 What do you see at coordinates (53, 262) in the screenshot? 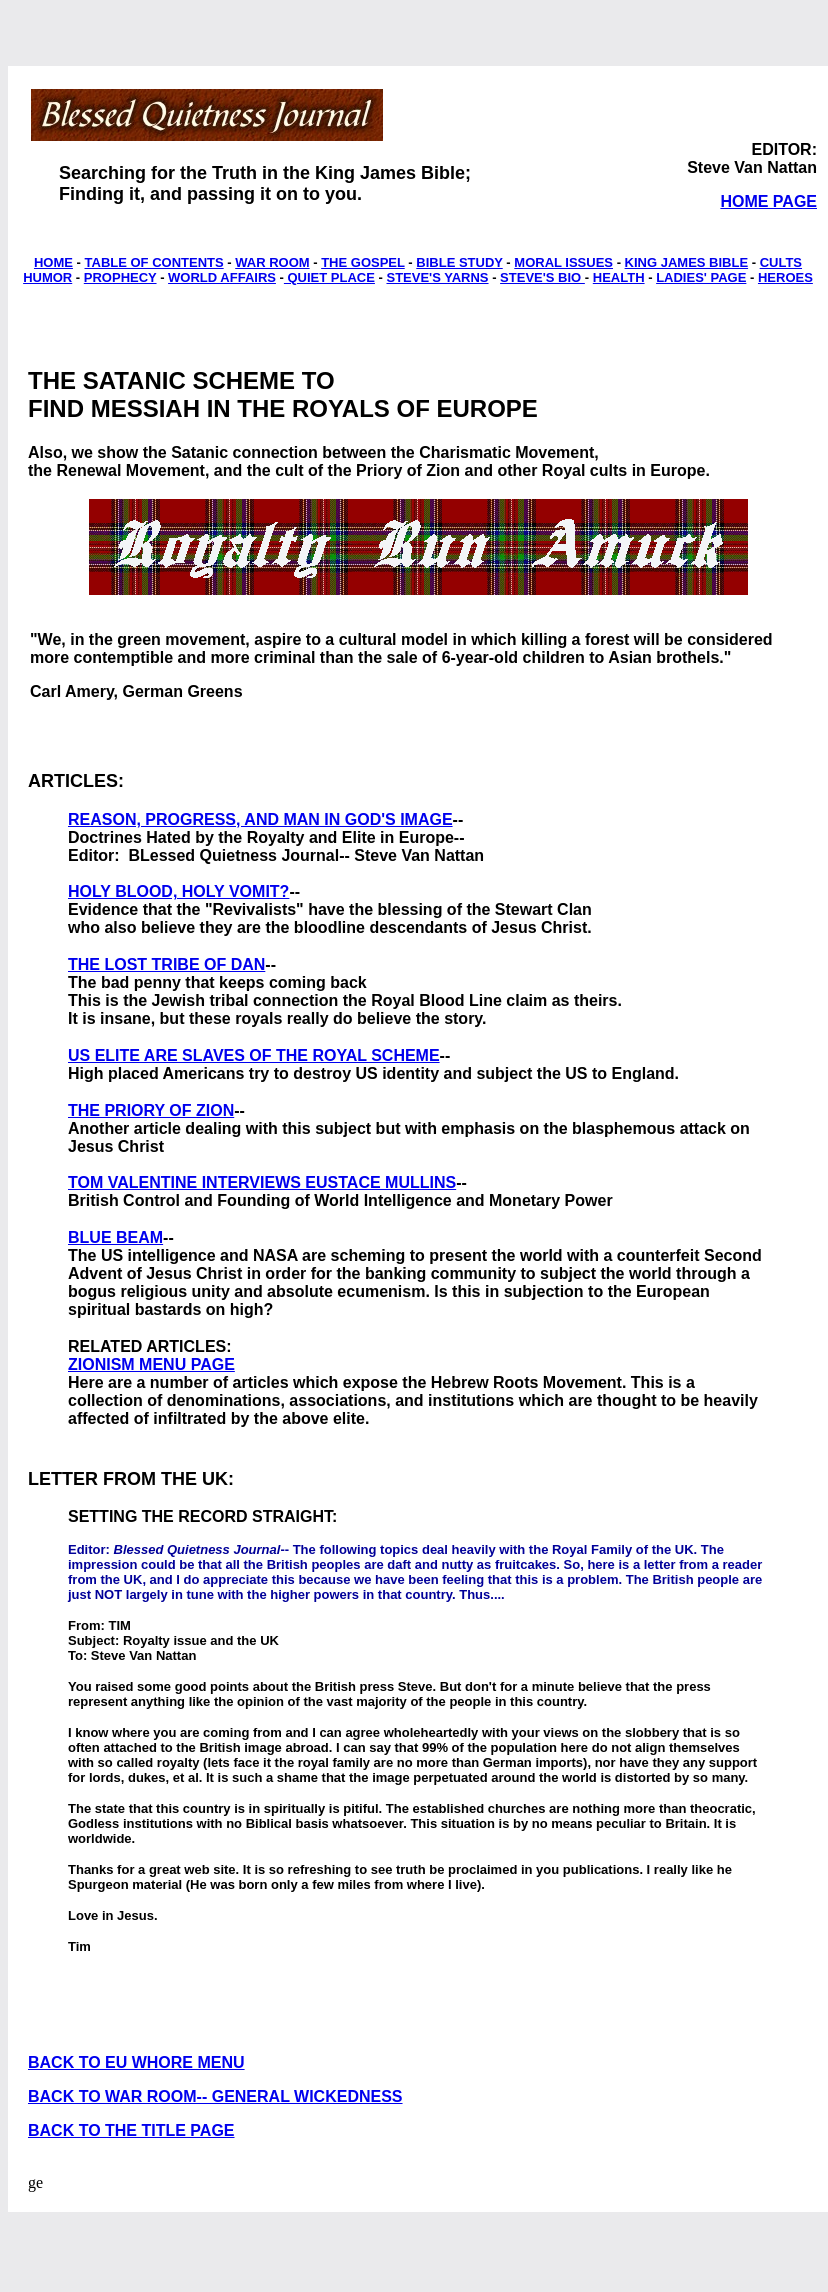
I see `HOME` at bounding box center [53, 262].